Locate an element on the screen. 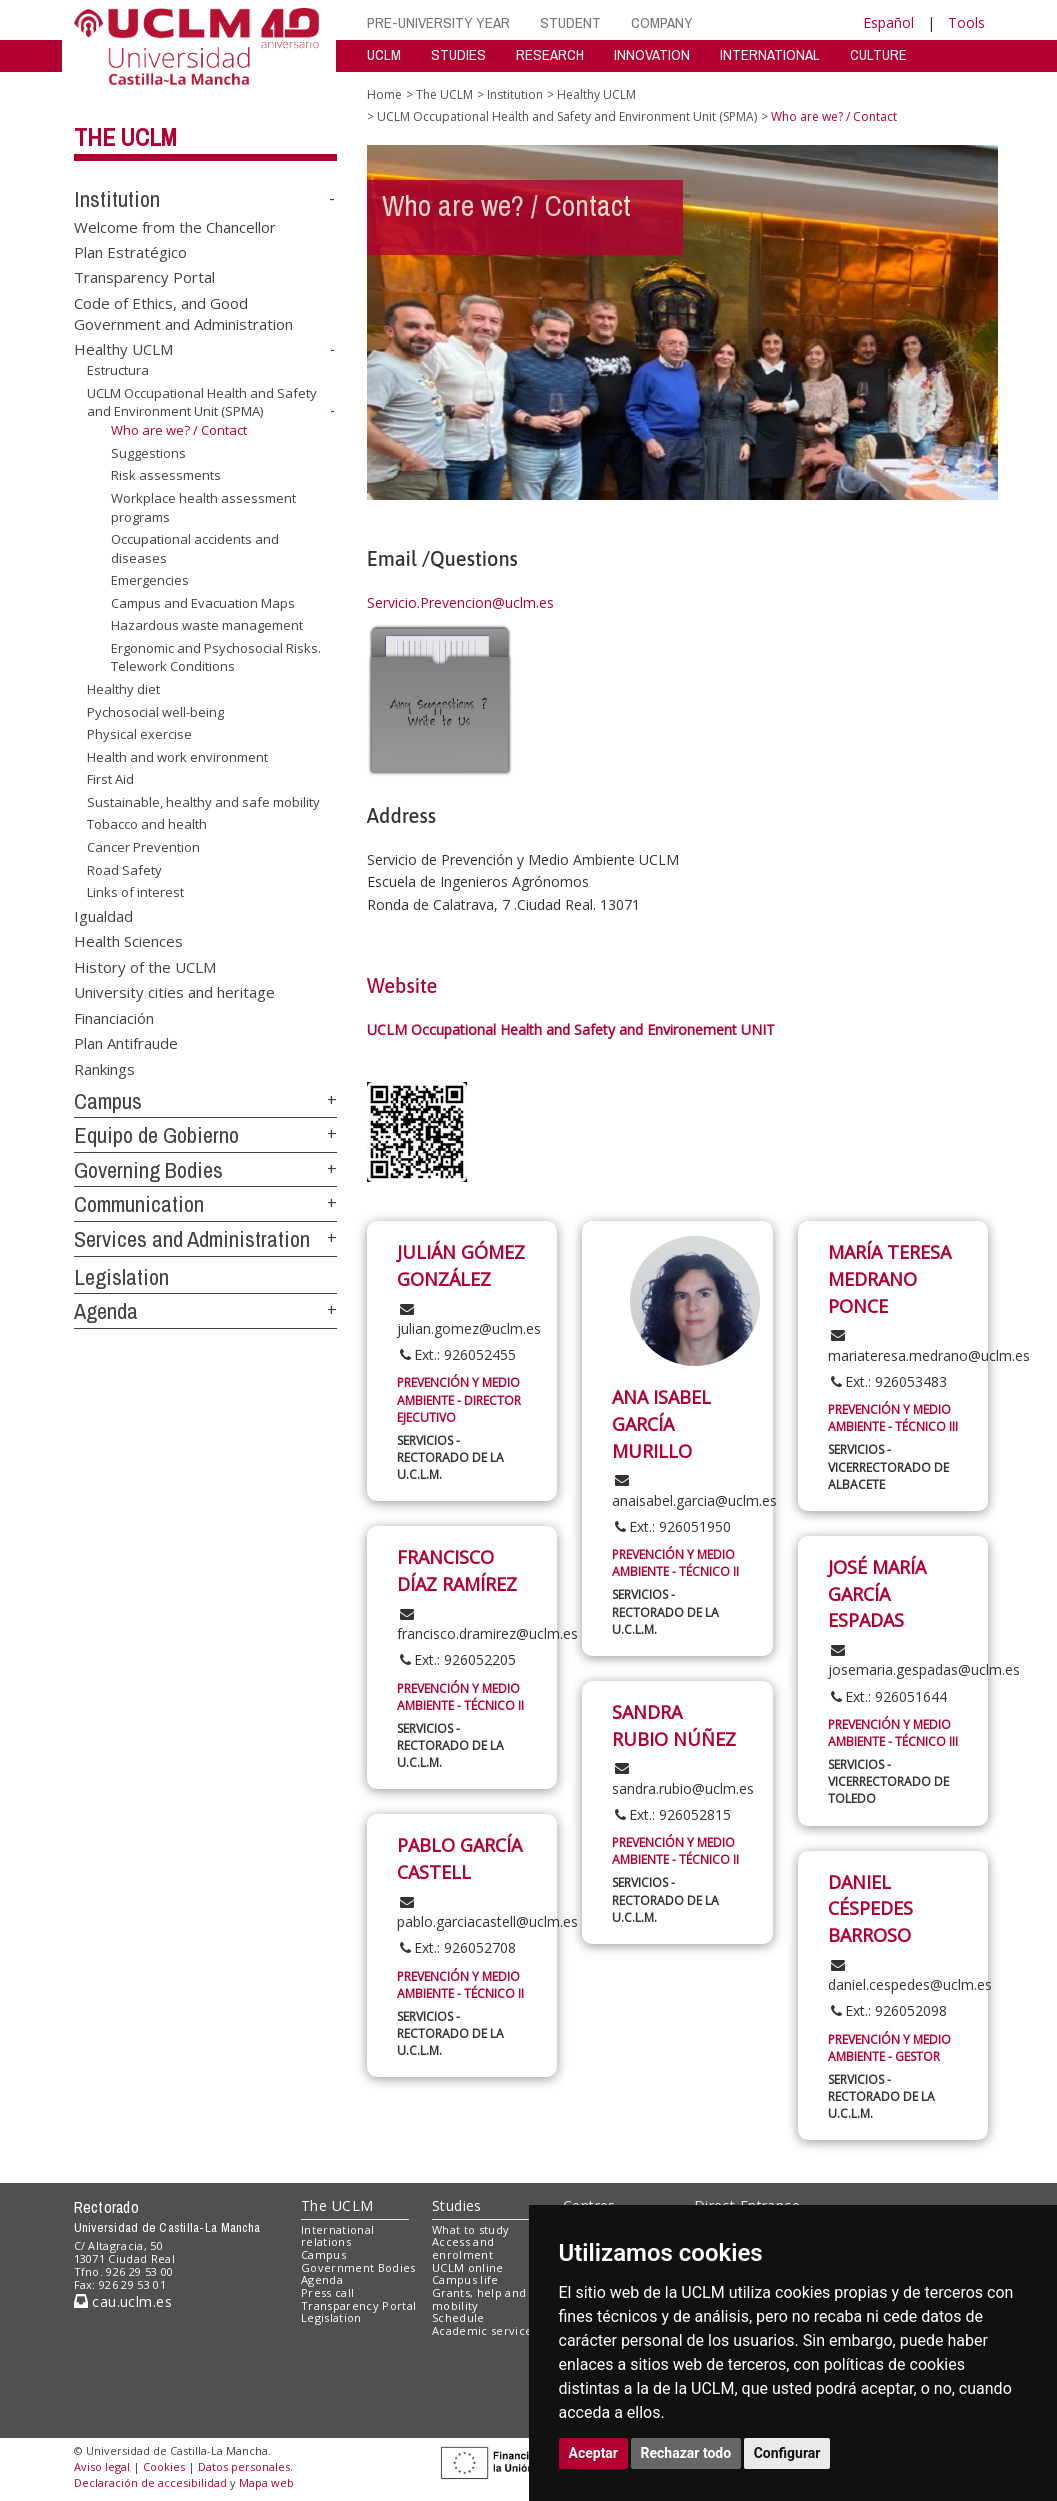 The height and width of the screenshot is (2501, 1057). Aceptar [button] is located at coordinates (594, 2453).